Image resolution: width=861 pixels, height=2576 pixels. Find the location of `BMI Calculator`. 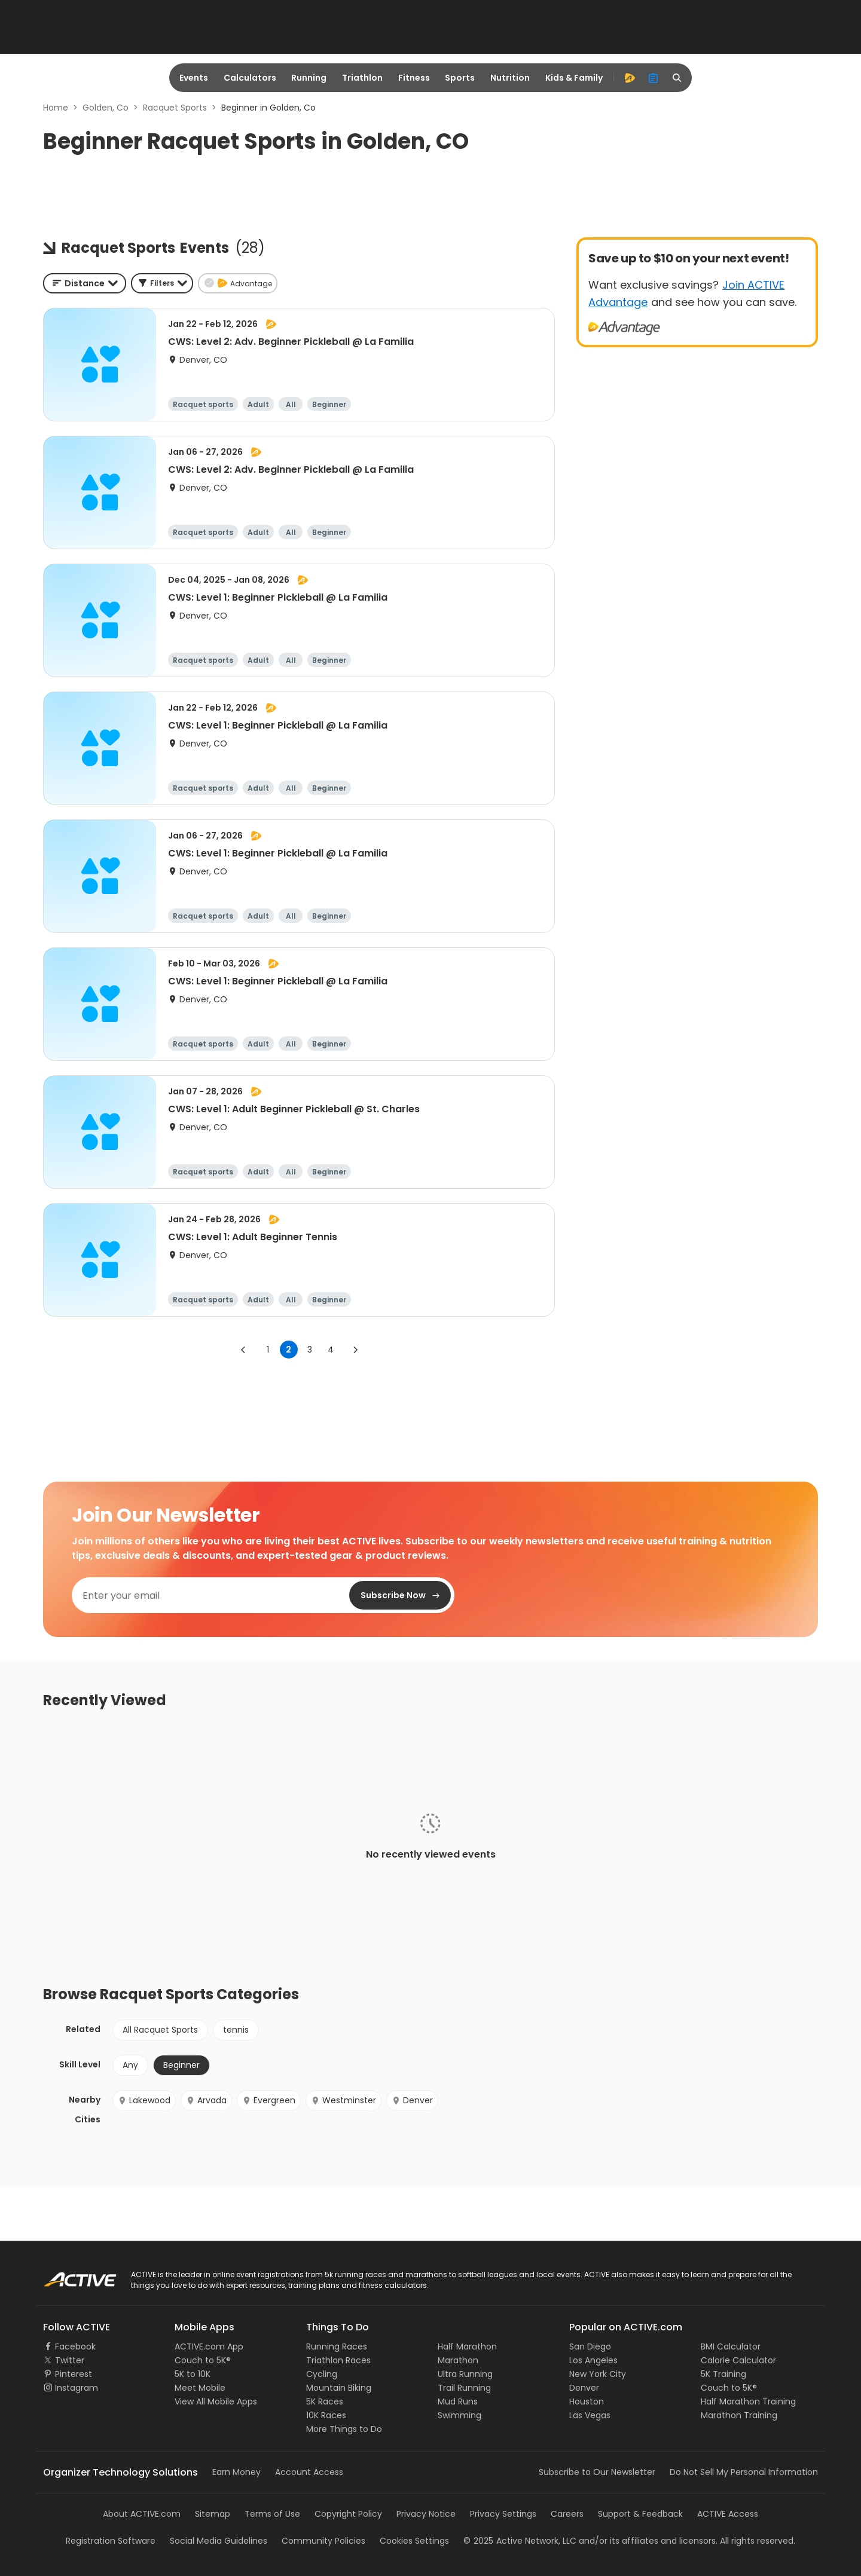

BMI Calculator is located at coordinates (731, 2346).